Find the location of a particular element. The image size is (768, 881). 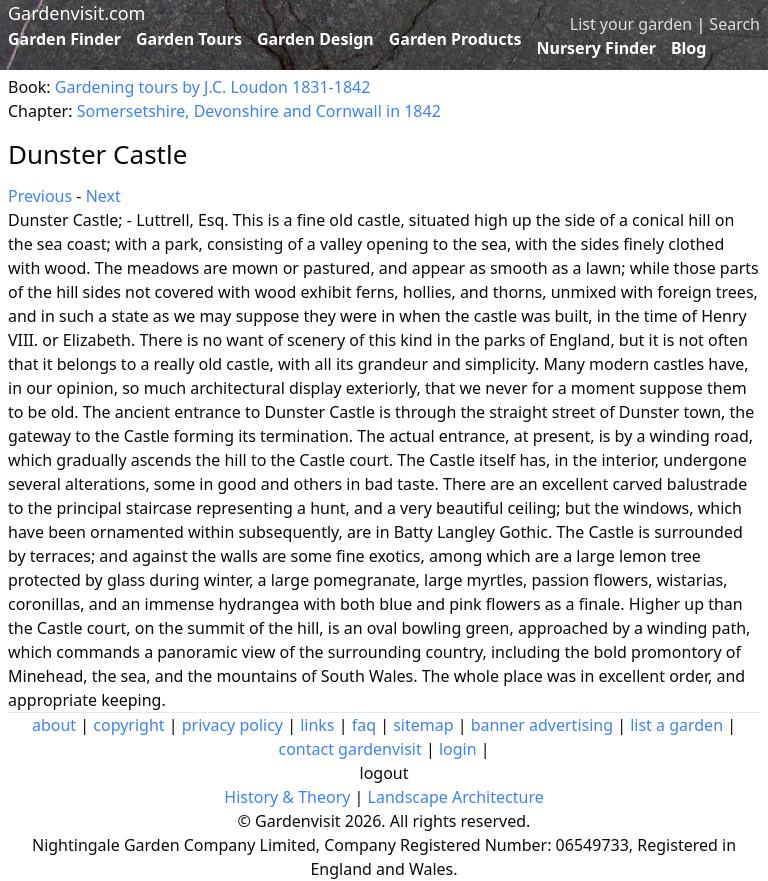

Gardening tours by J.C. Loudon 1831-1842 is located at coordinates (213, 87).